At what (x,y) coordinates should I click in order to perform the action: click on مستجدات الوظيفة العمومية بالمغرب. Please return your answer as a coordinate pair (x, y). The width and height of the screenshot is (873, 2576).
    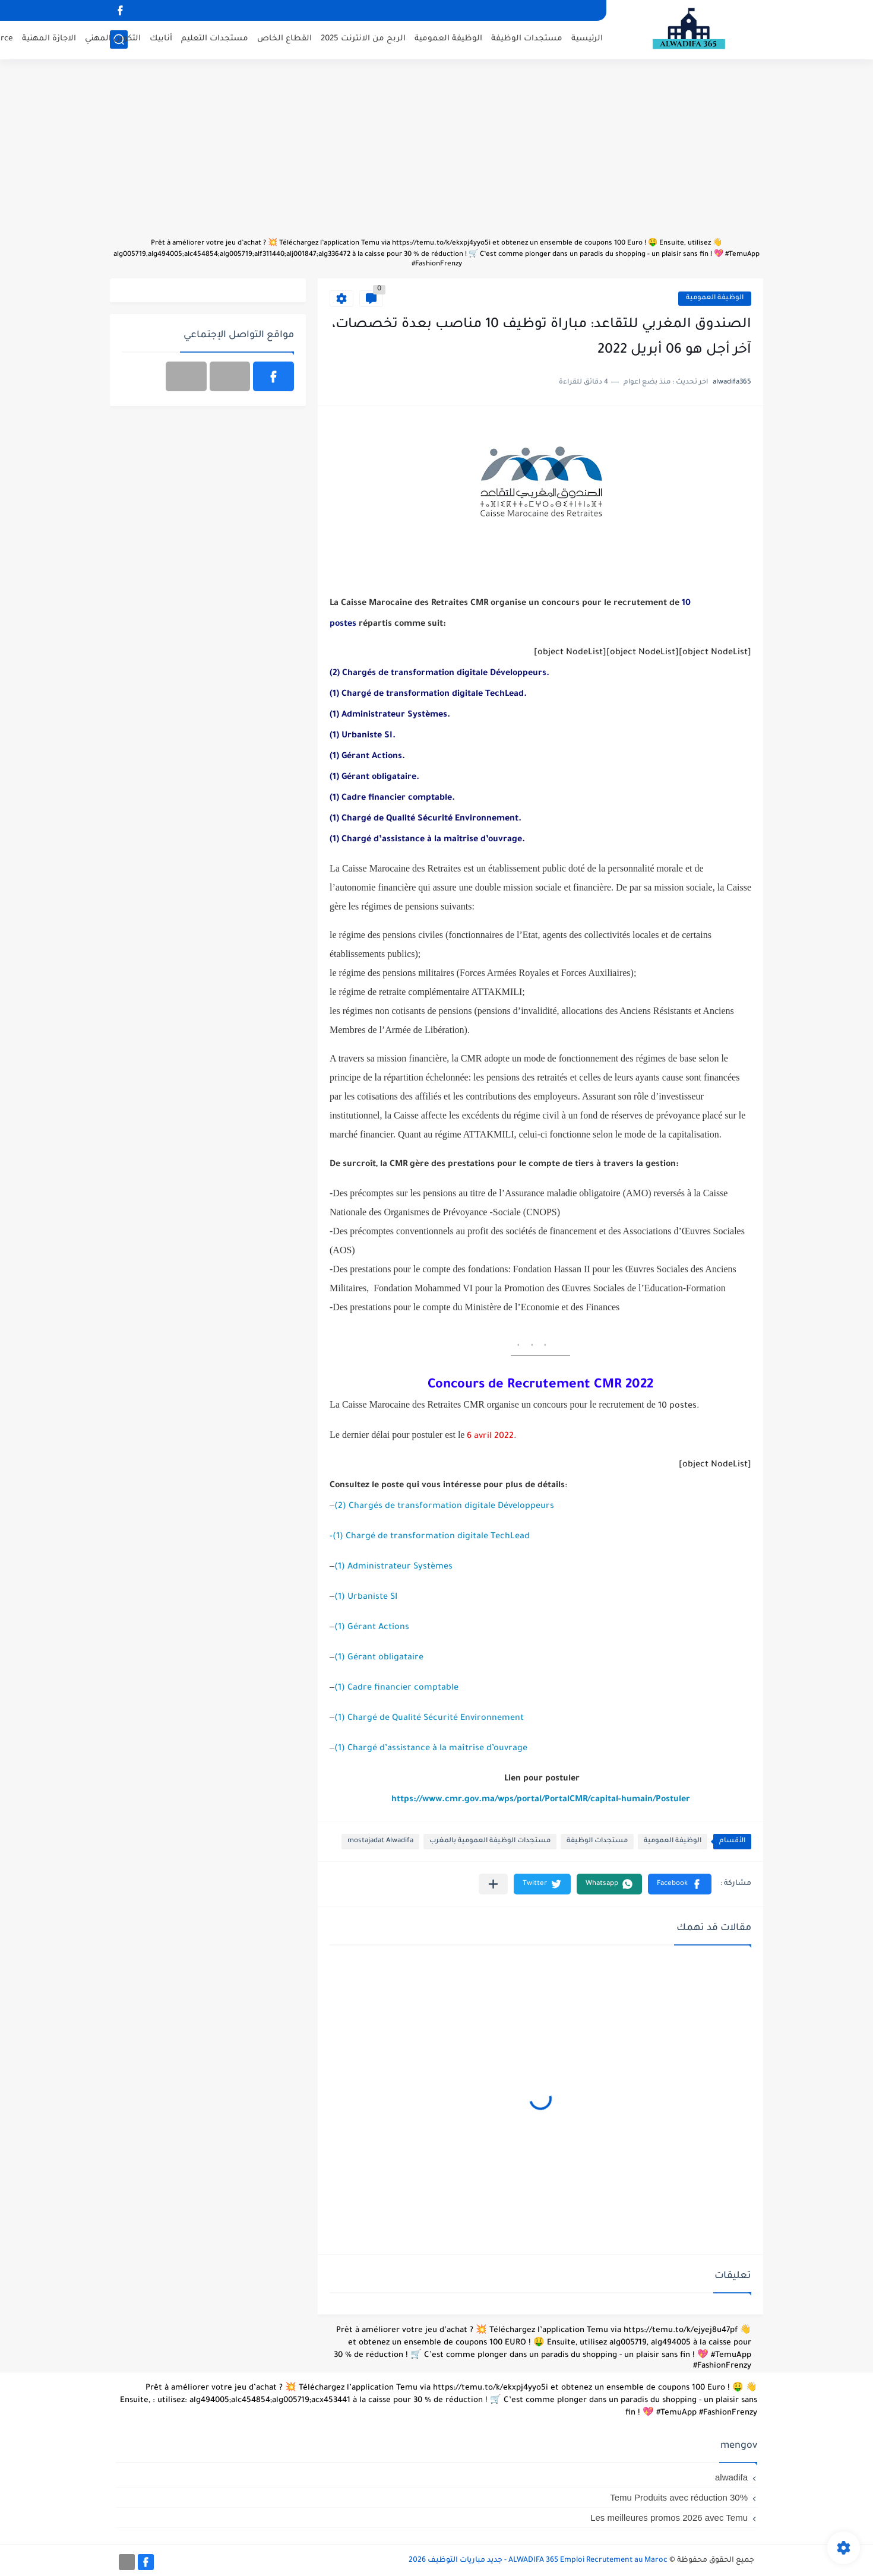
    Looking at the image, I should click on (490, 1841).